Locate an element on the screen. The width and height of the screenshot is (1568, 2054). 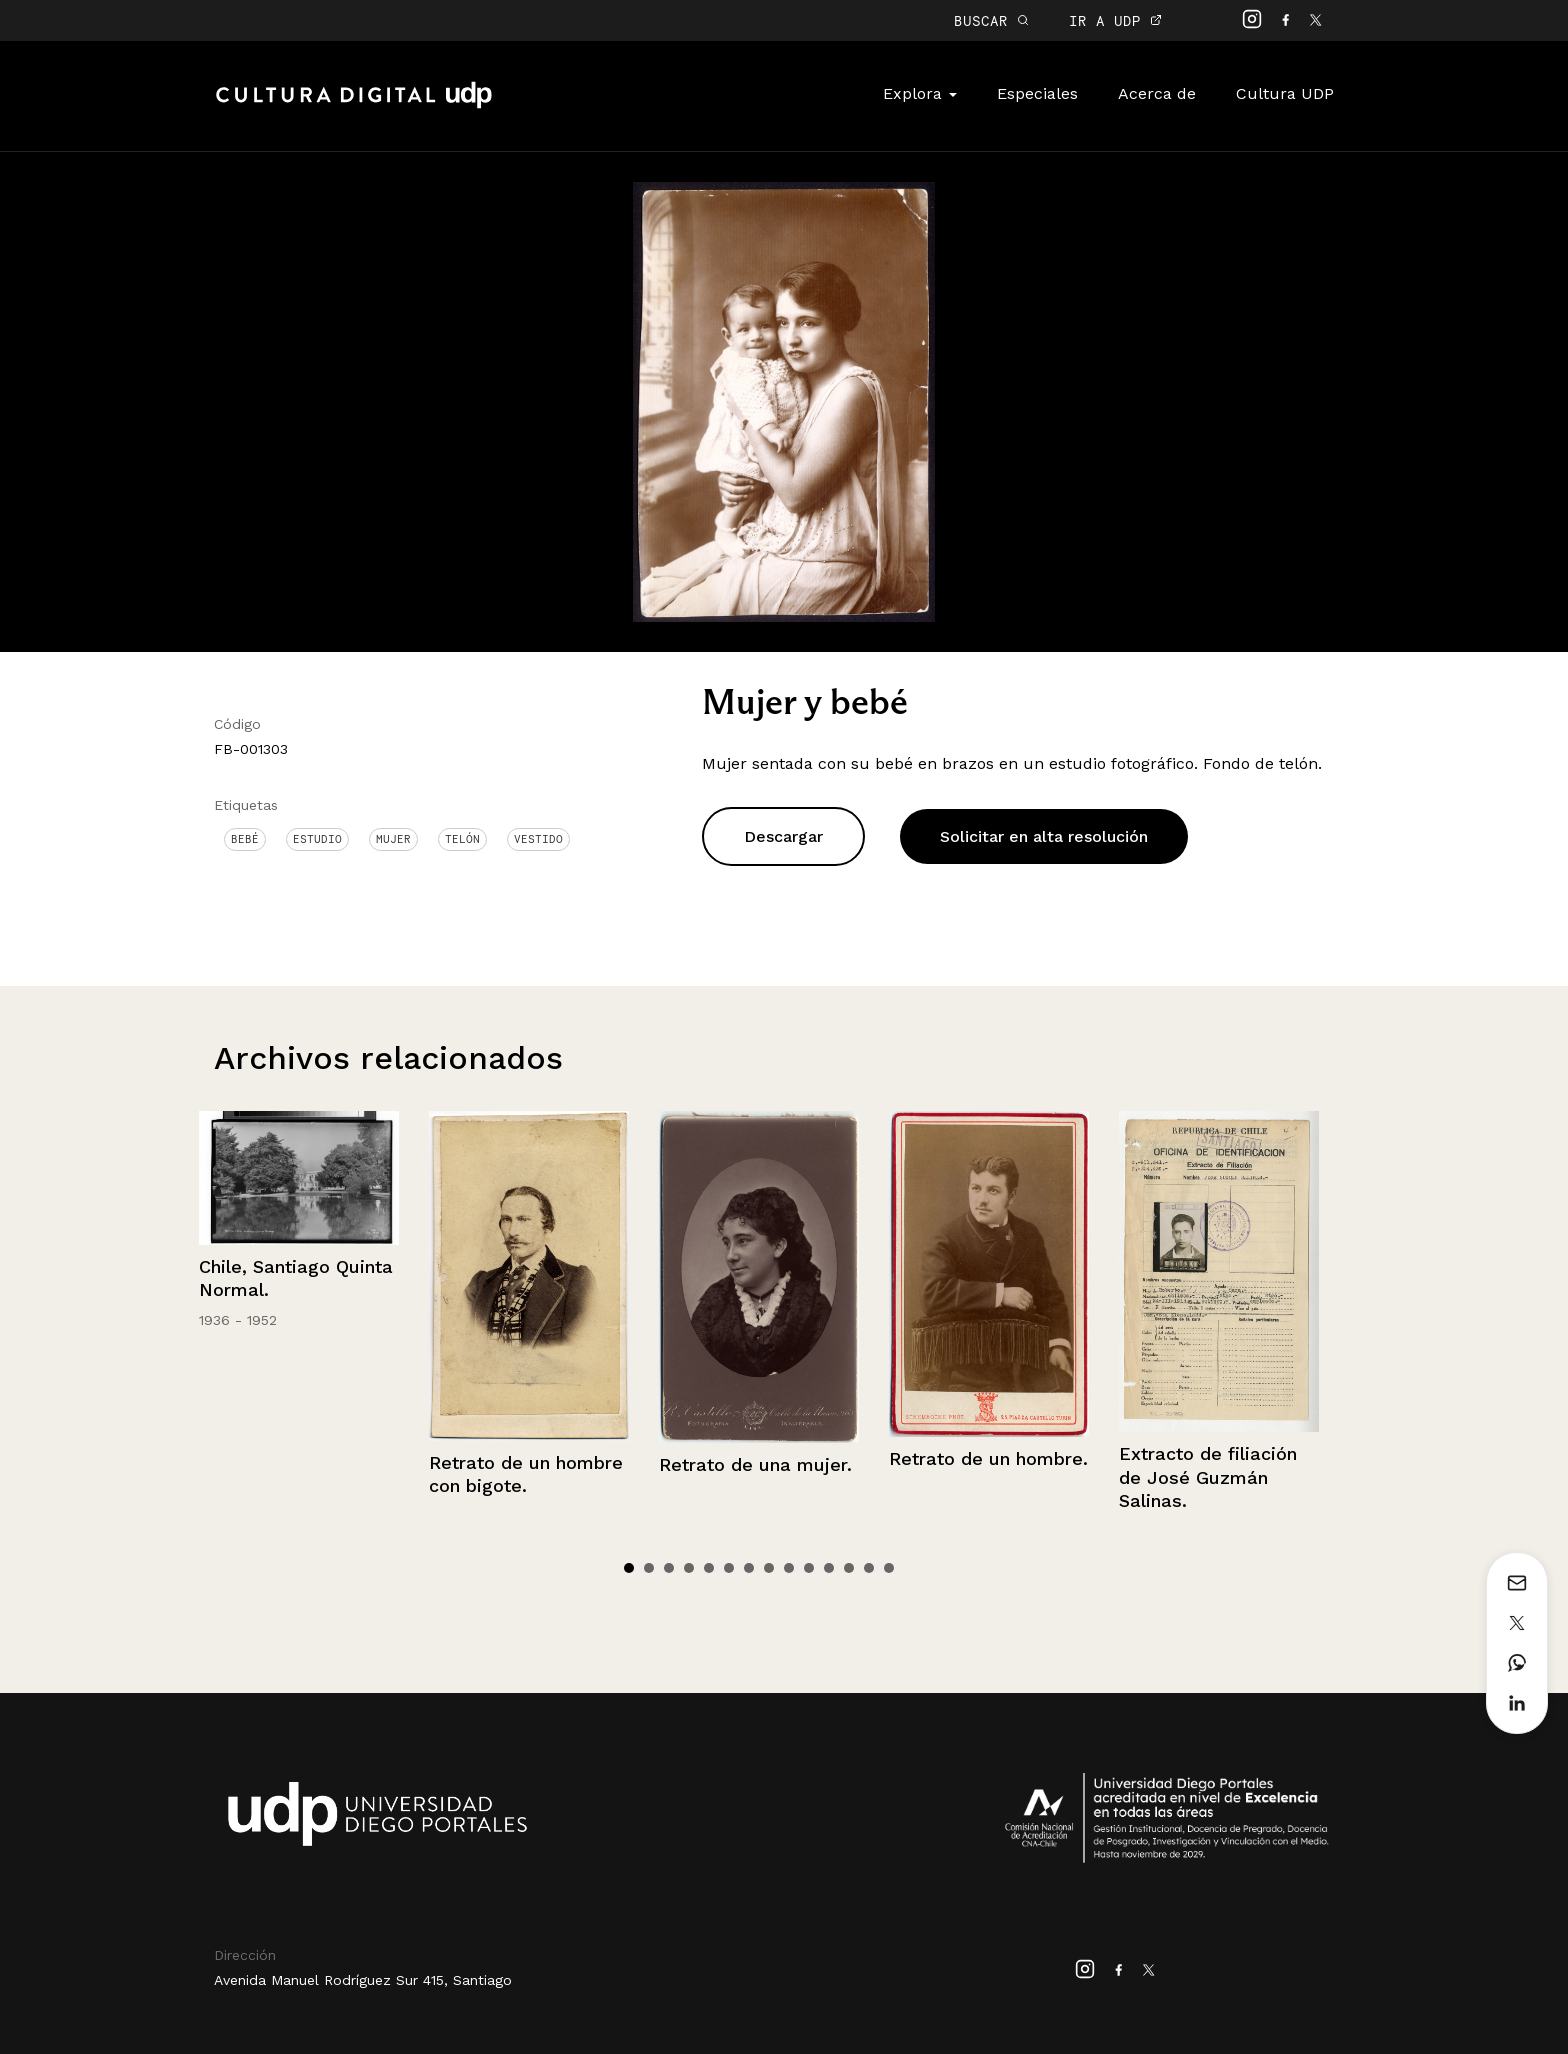
Cultura Digital UDP is located at coordinates (354, 106).